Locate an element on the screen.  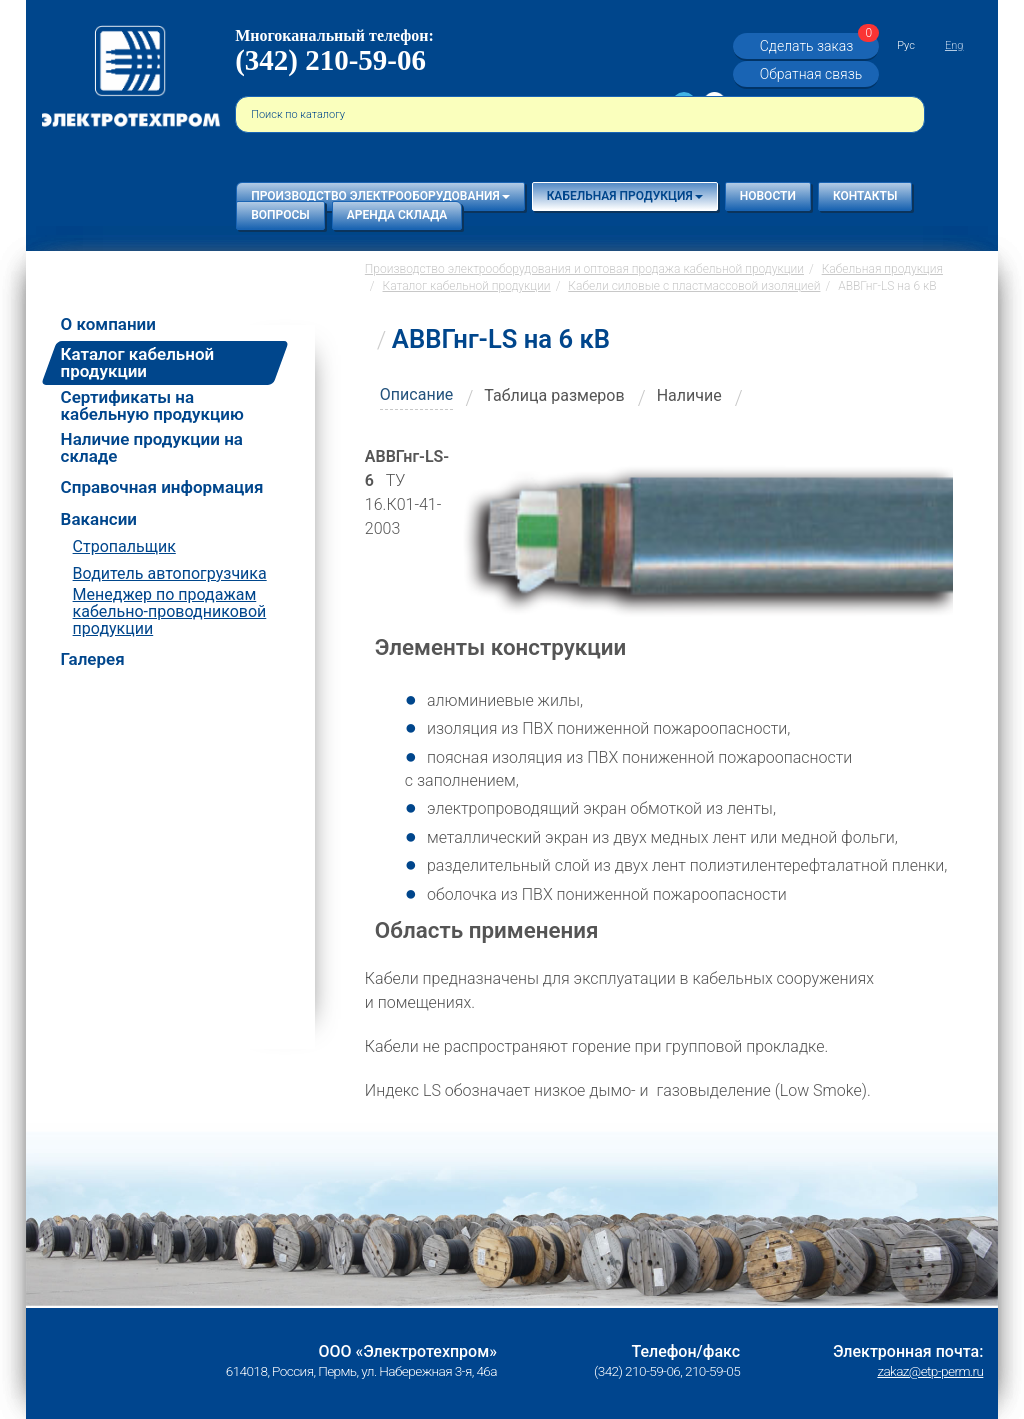
Вопросы is located at coordinates (280, 215).